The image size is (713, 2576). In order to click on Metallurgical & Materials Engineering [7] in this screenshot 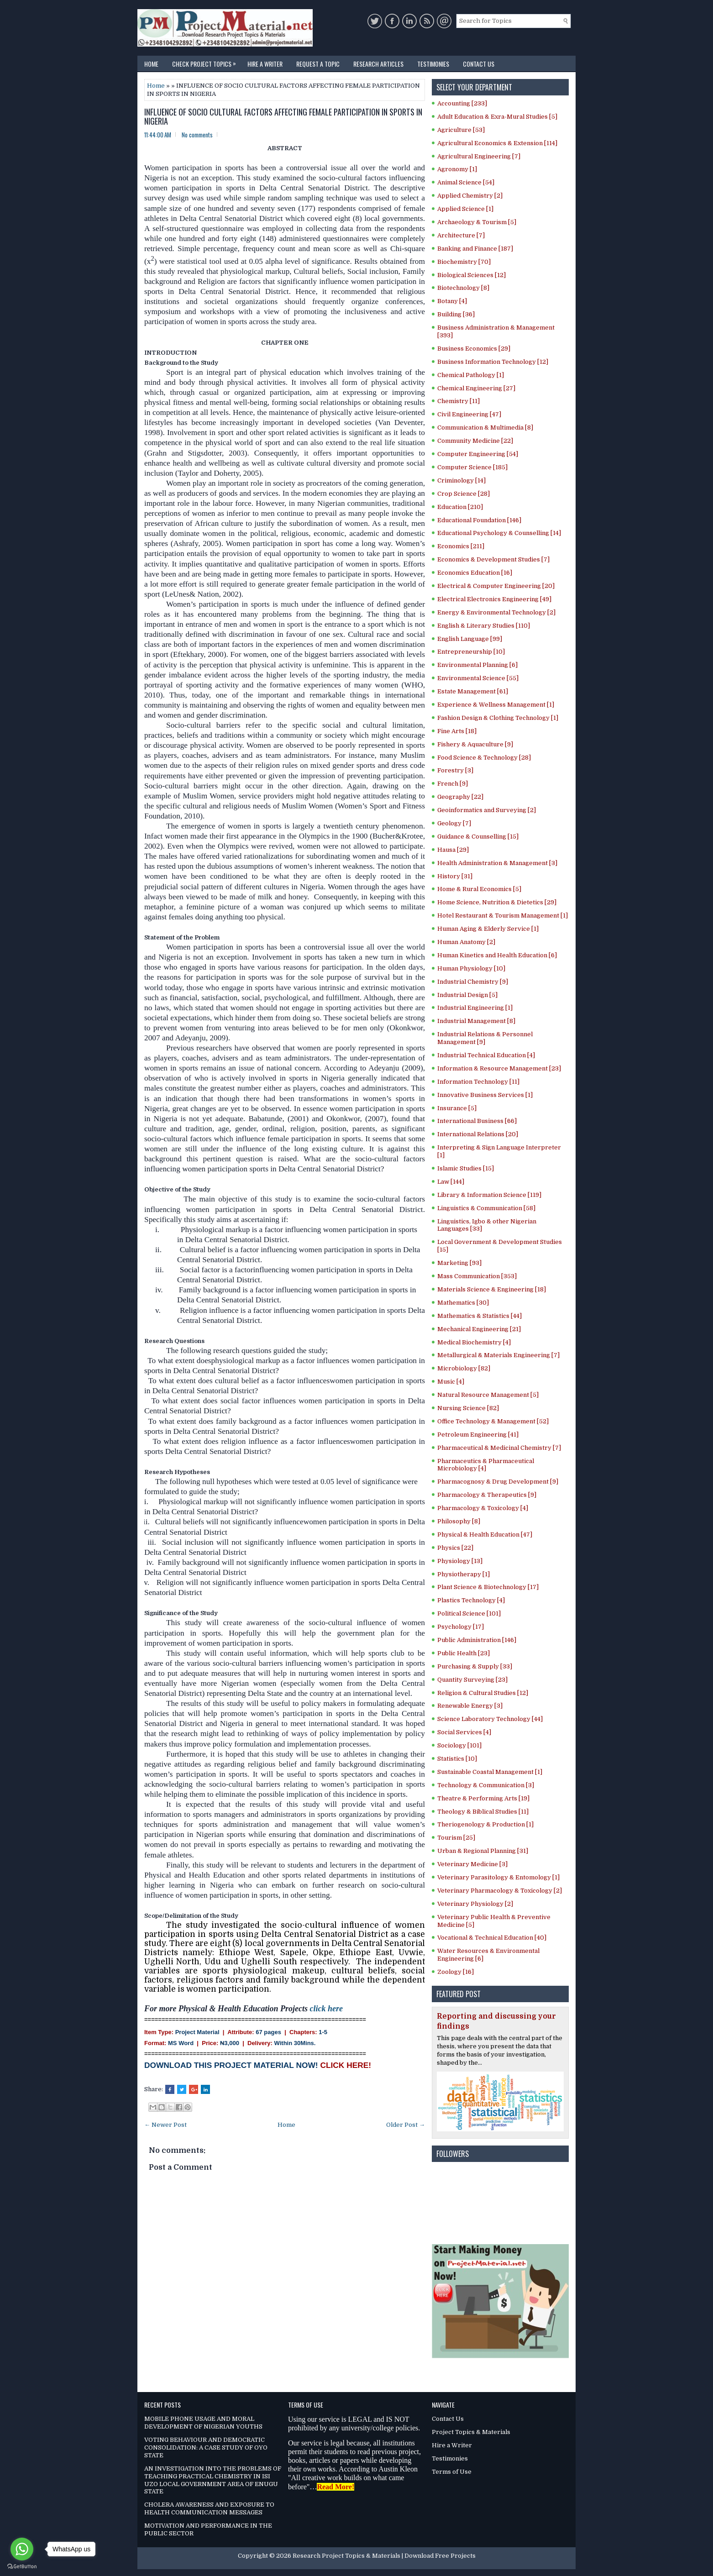, I will do `click(498, 1355)`.